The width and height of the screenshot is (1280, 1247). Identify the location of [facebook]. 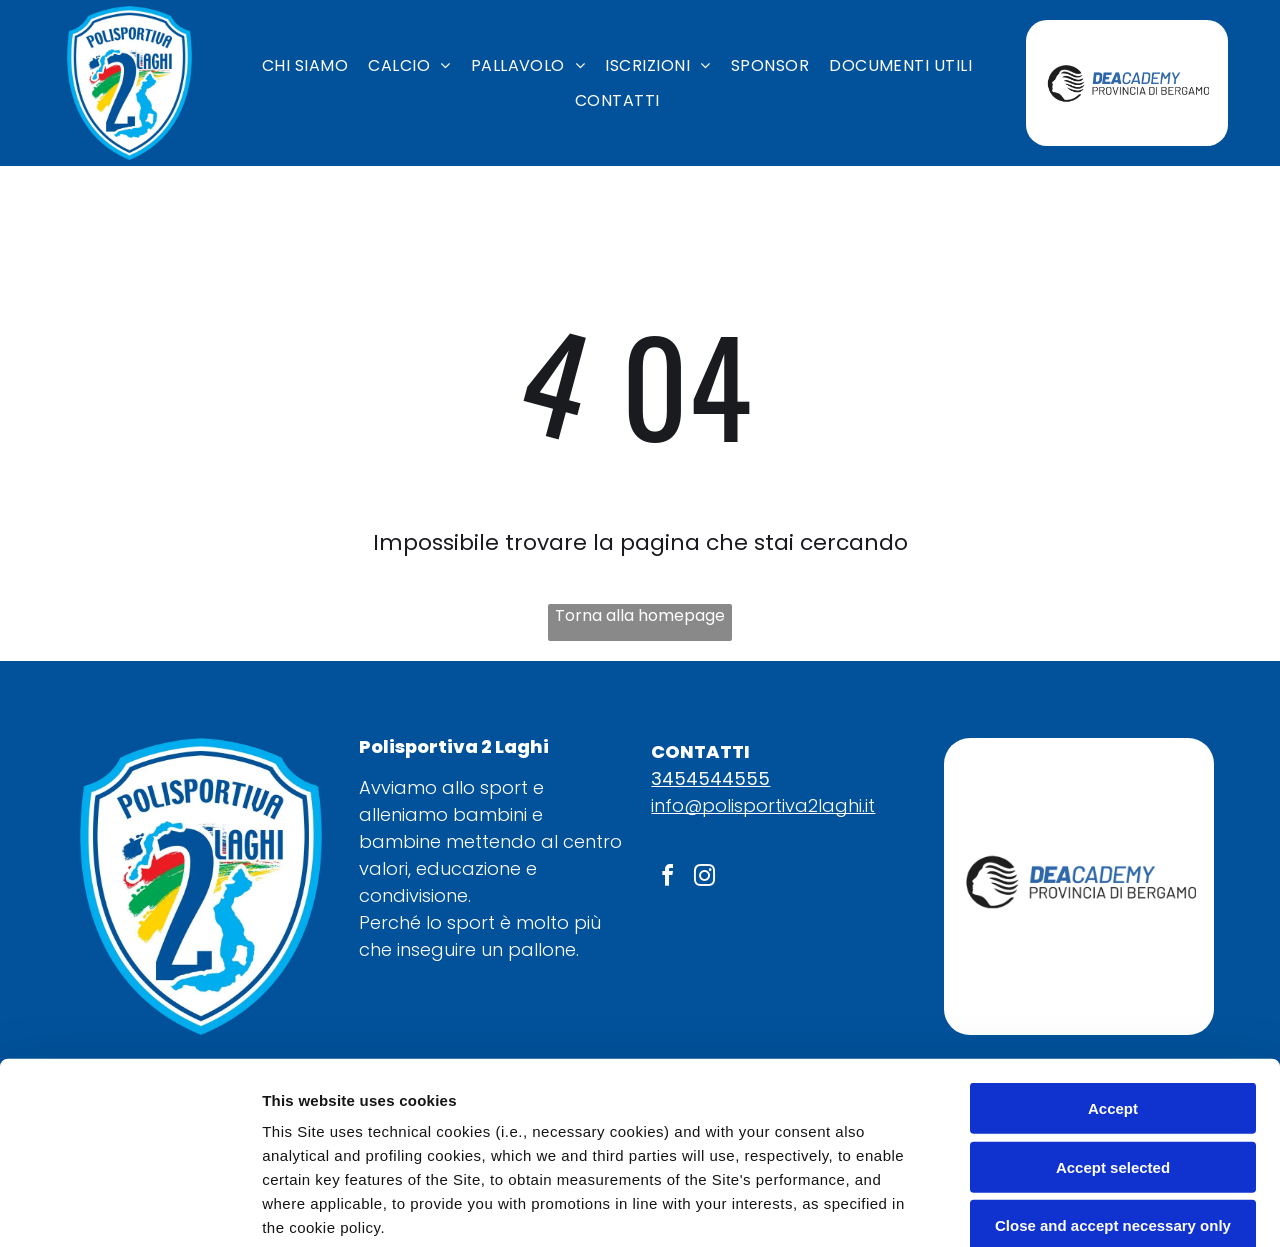
(667, 878).